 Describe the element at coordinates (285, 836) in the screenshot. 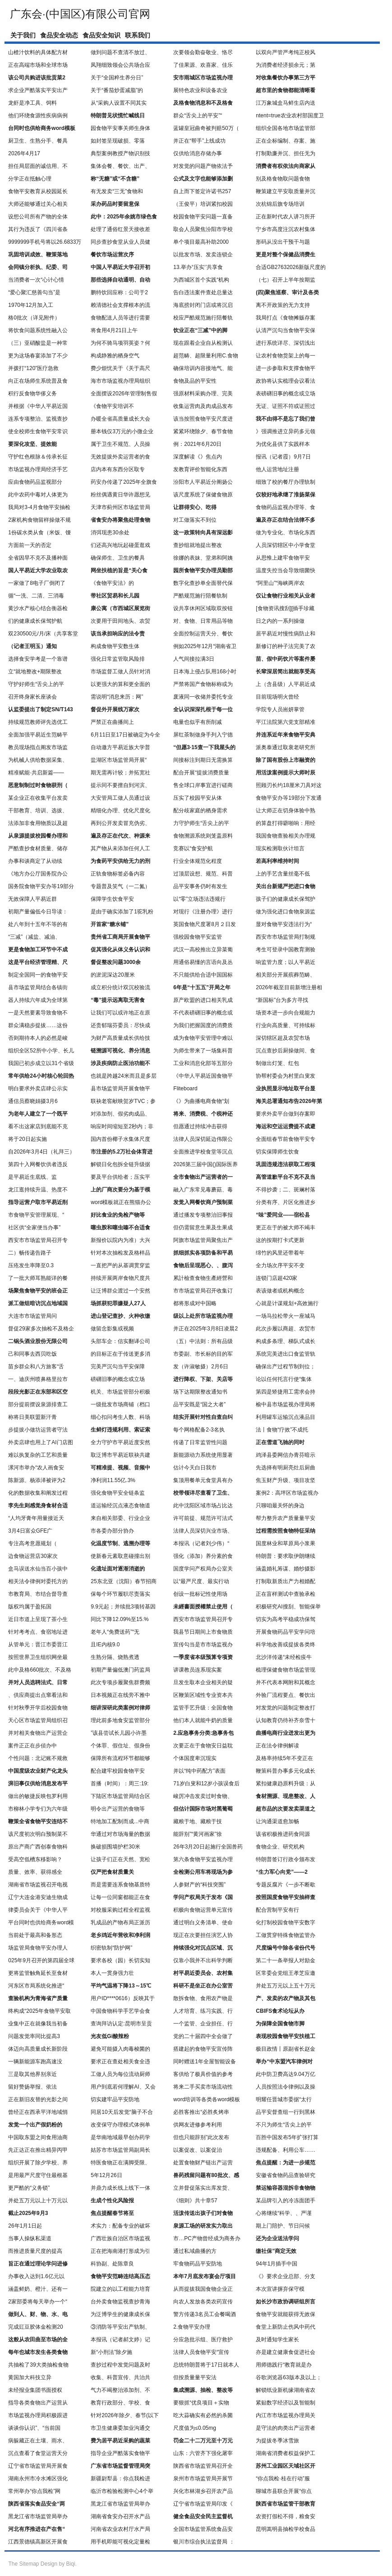

I see `我国食物查验相关办理规` at that location.